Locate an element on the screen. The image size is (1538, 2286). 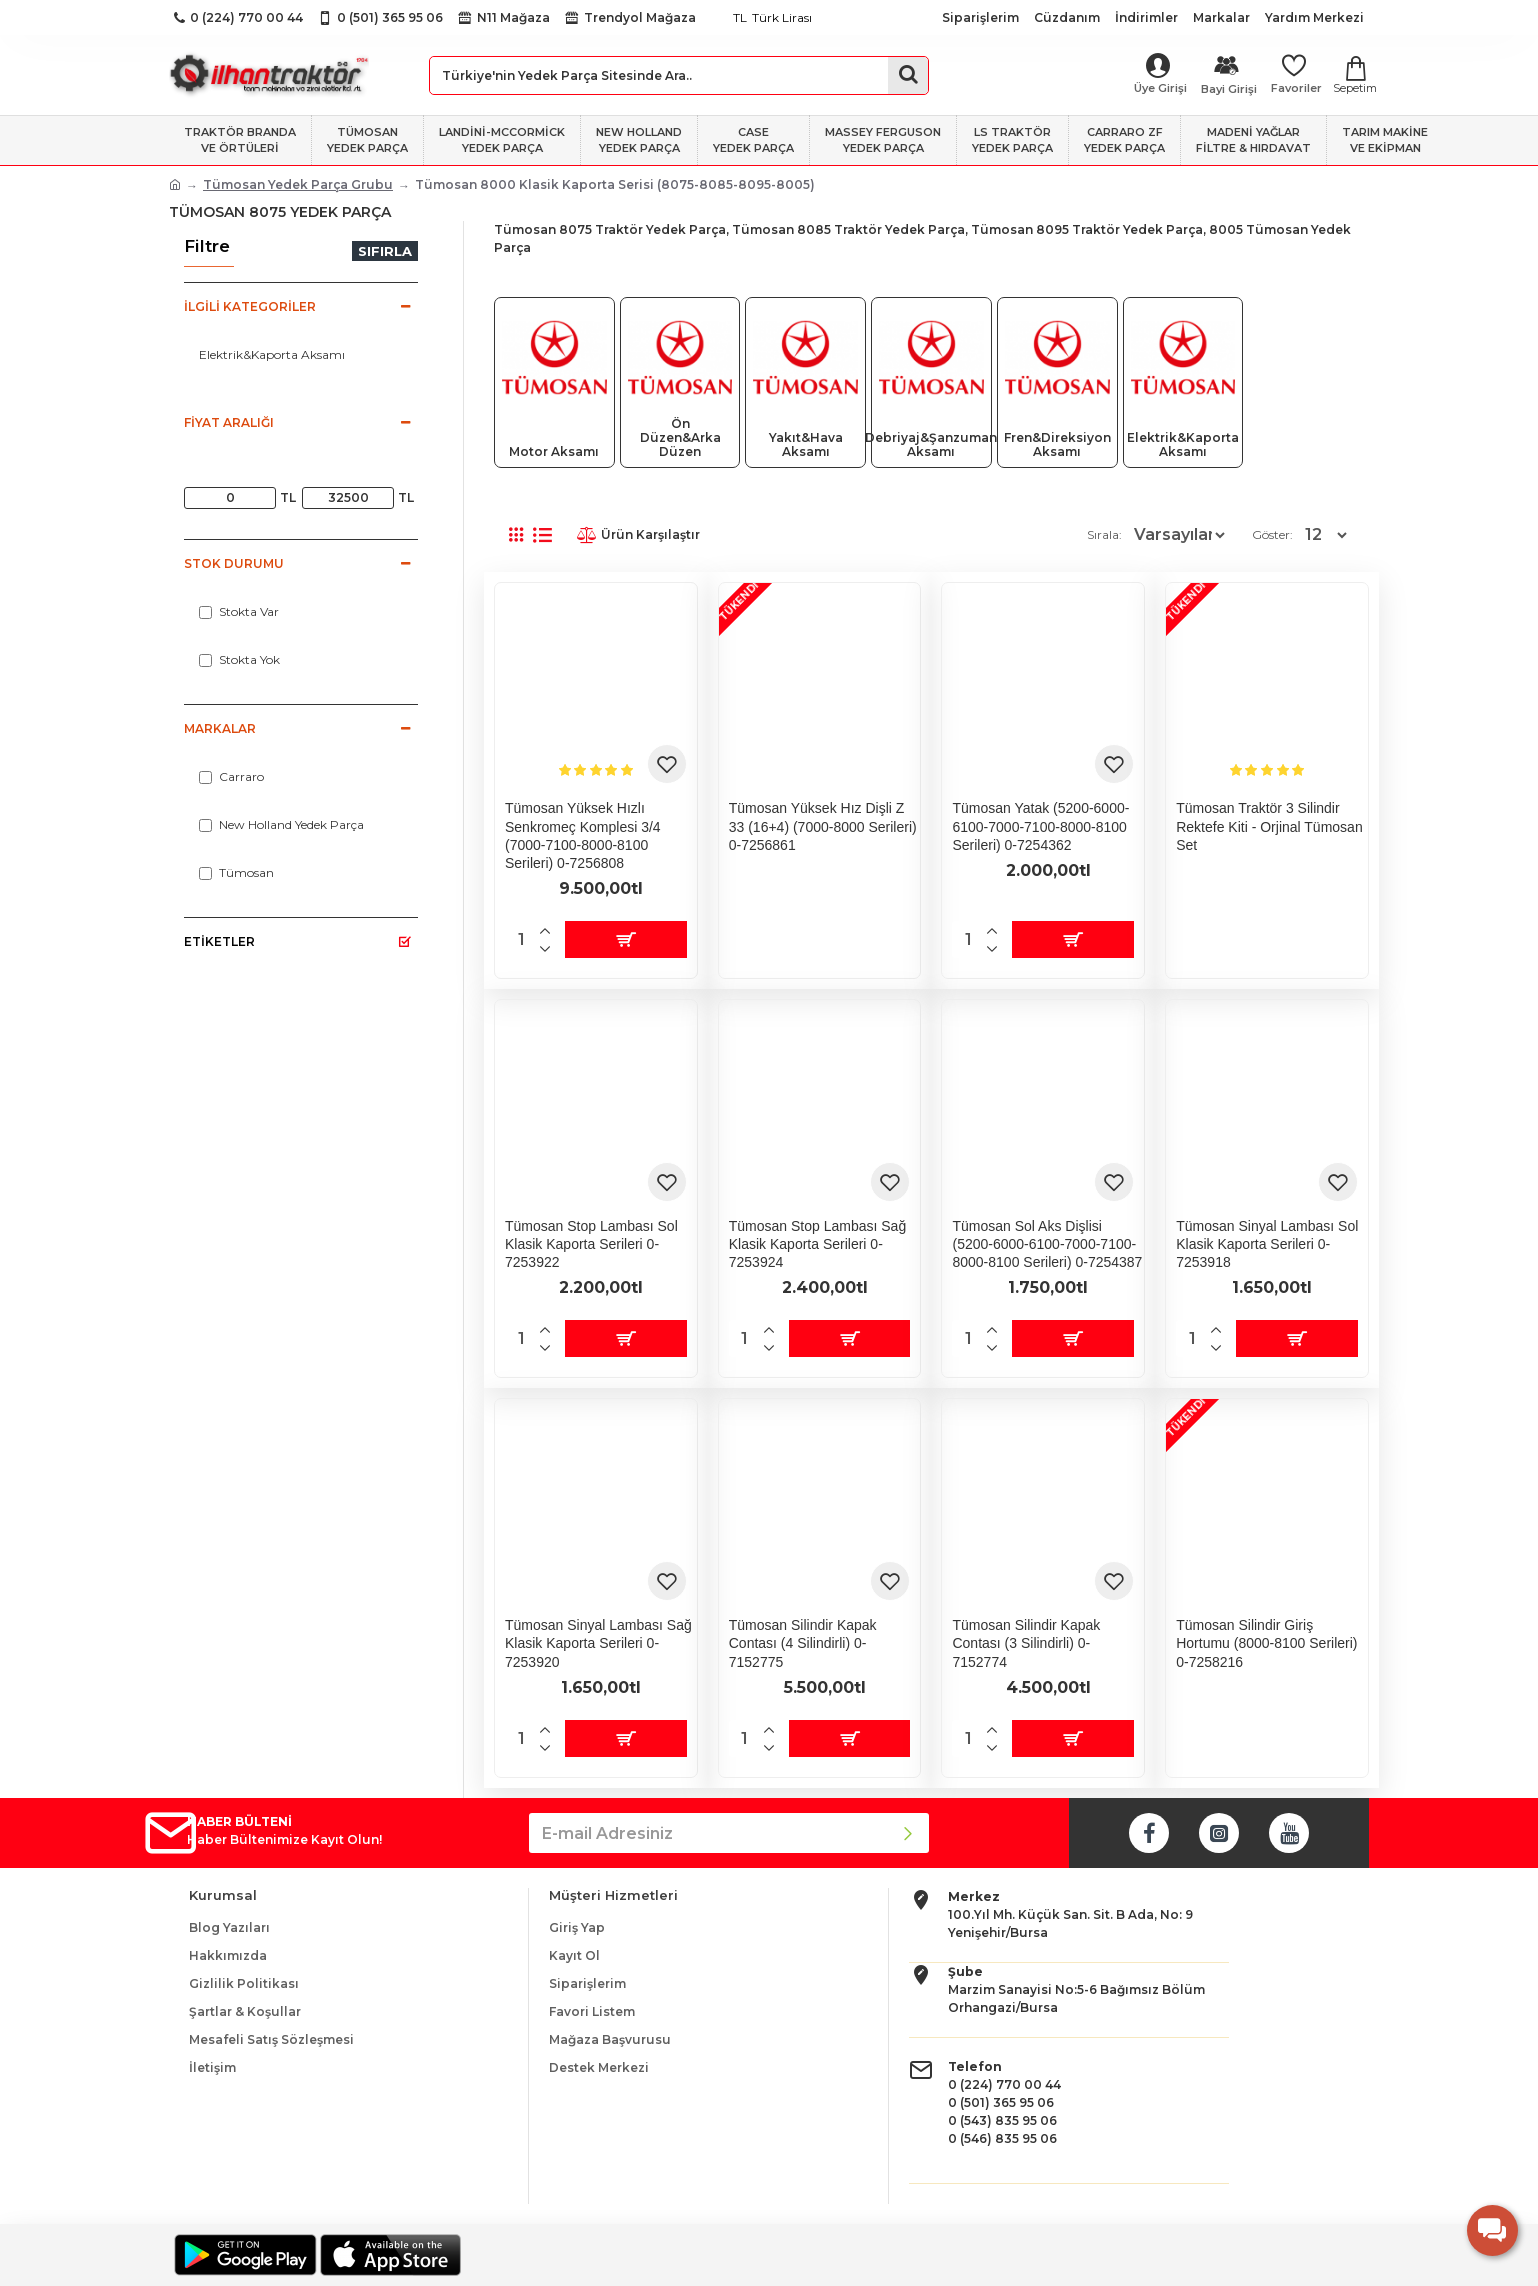
Stok Durumu is located at coordinates (234, 563).